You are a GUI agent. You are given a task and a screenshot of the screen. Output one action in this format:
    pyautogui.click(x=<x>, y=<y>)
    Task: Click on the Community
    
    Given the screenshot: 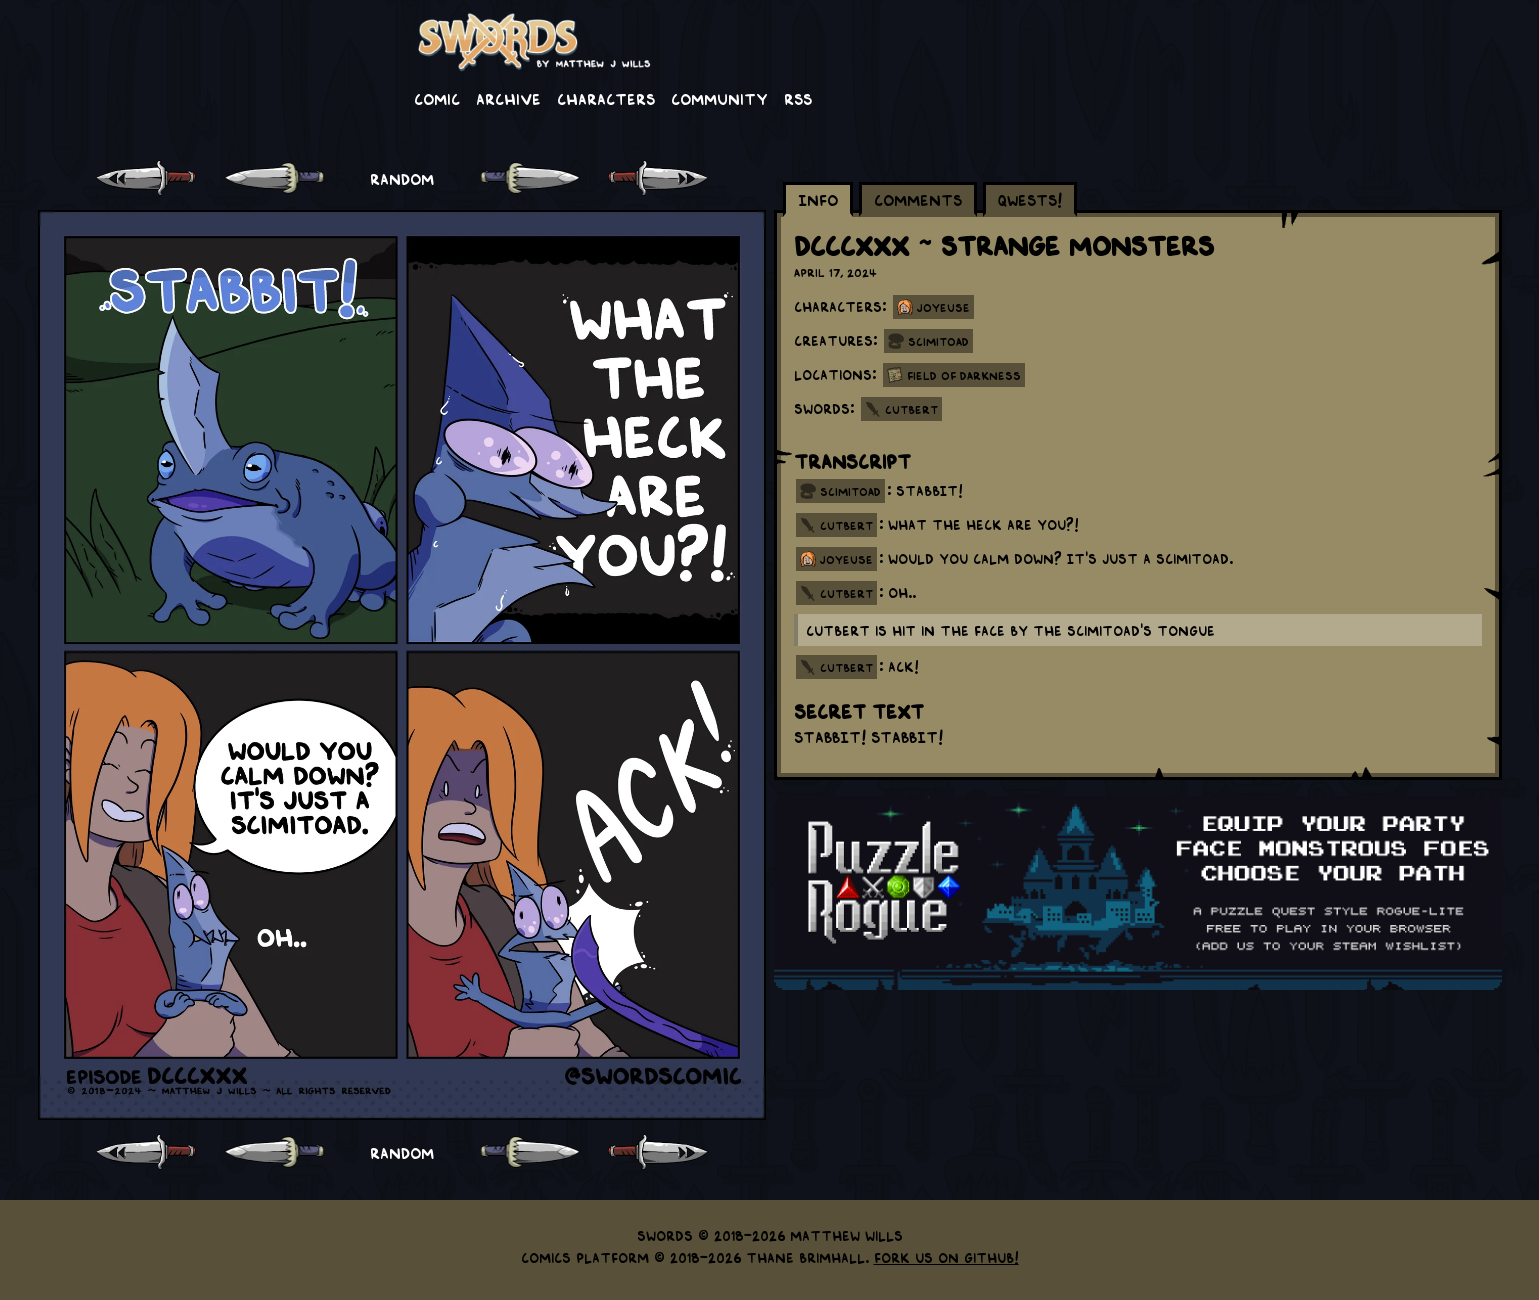 What is the action you would take?
    pyautogui.click(x=719, y=98)
    